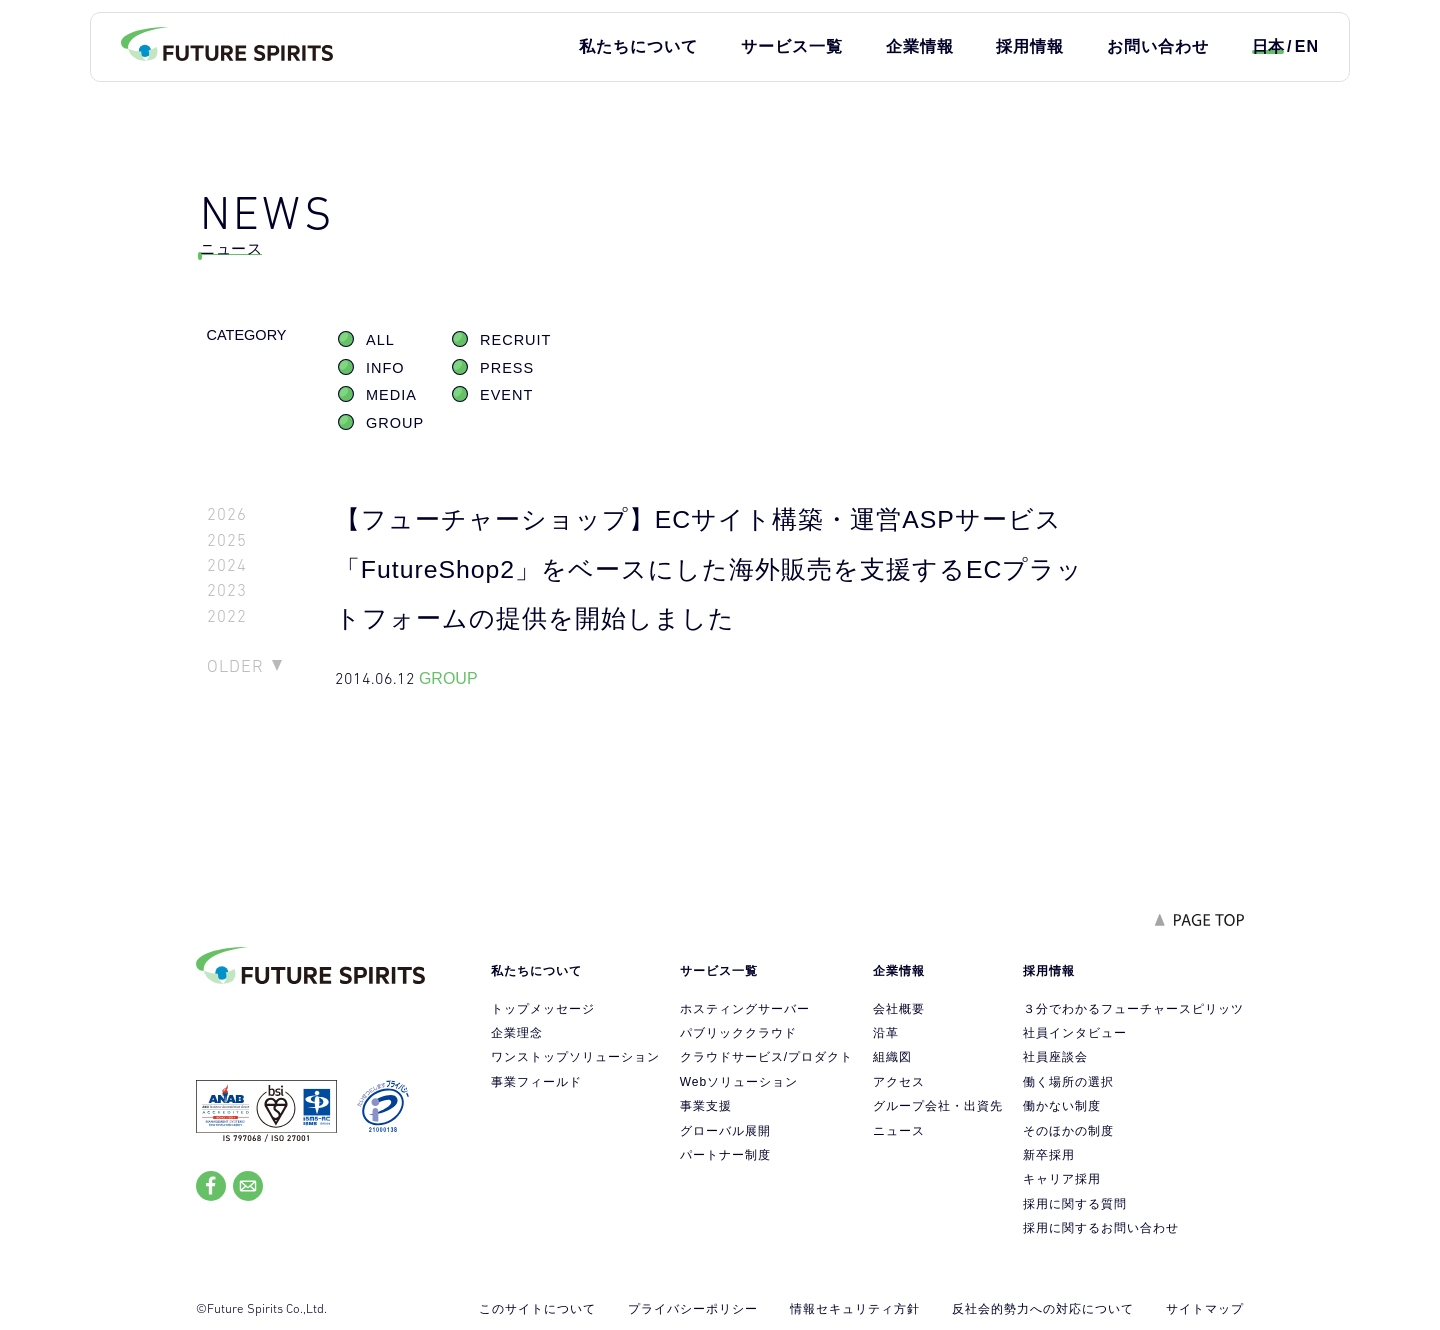  I want to click on ワンストップソリューション, so click(575, 1057).